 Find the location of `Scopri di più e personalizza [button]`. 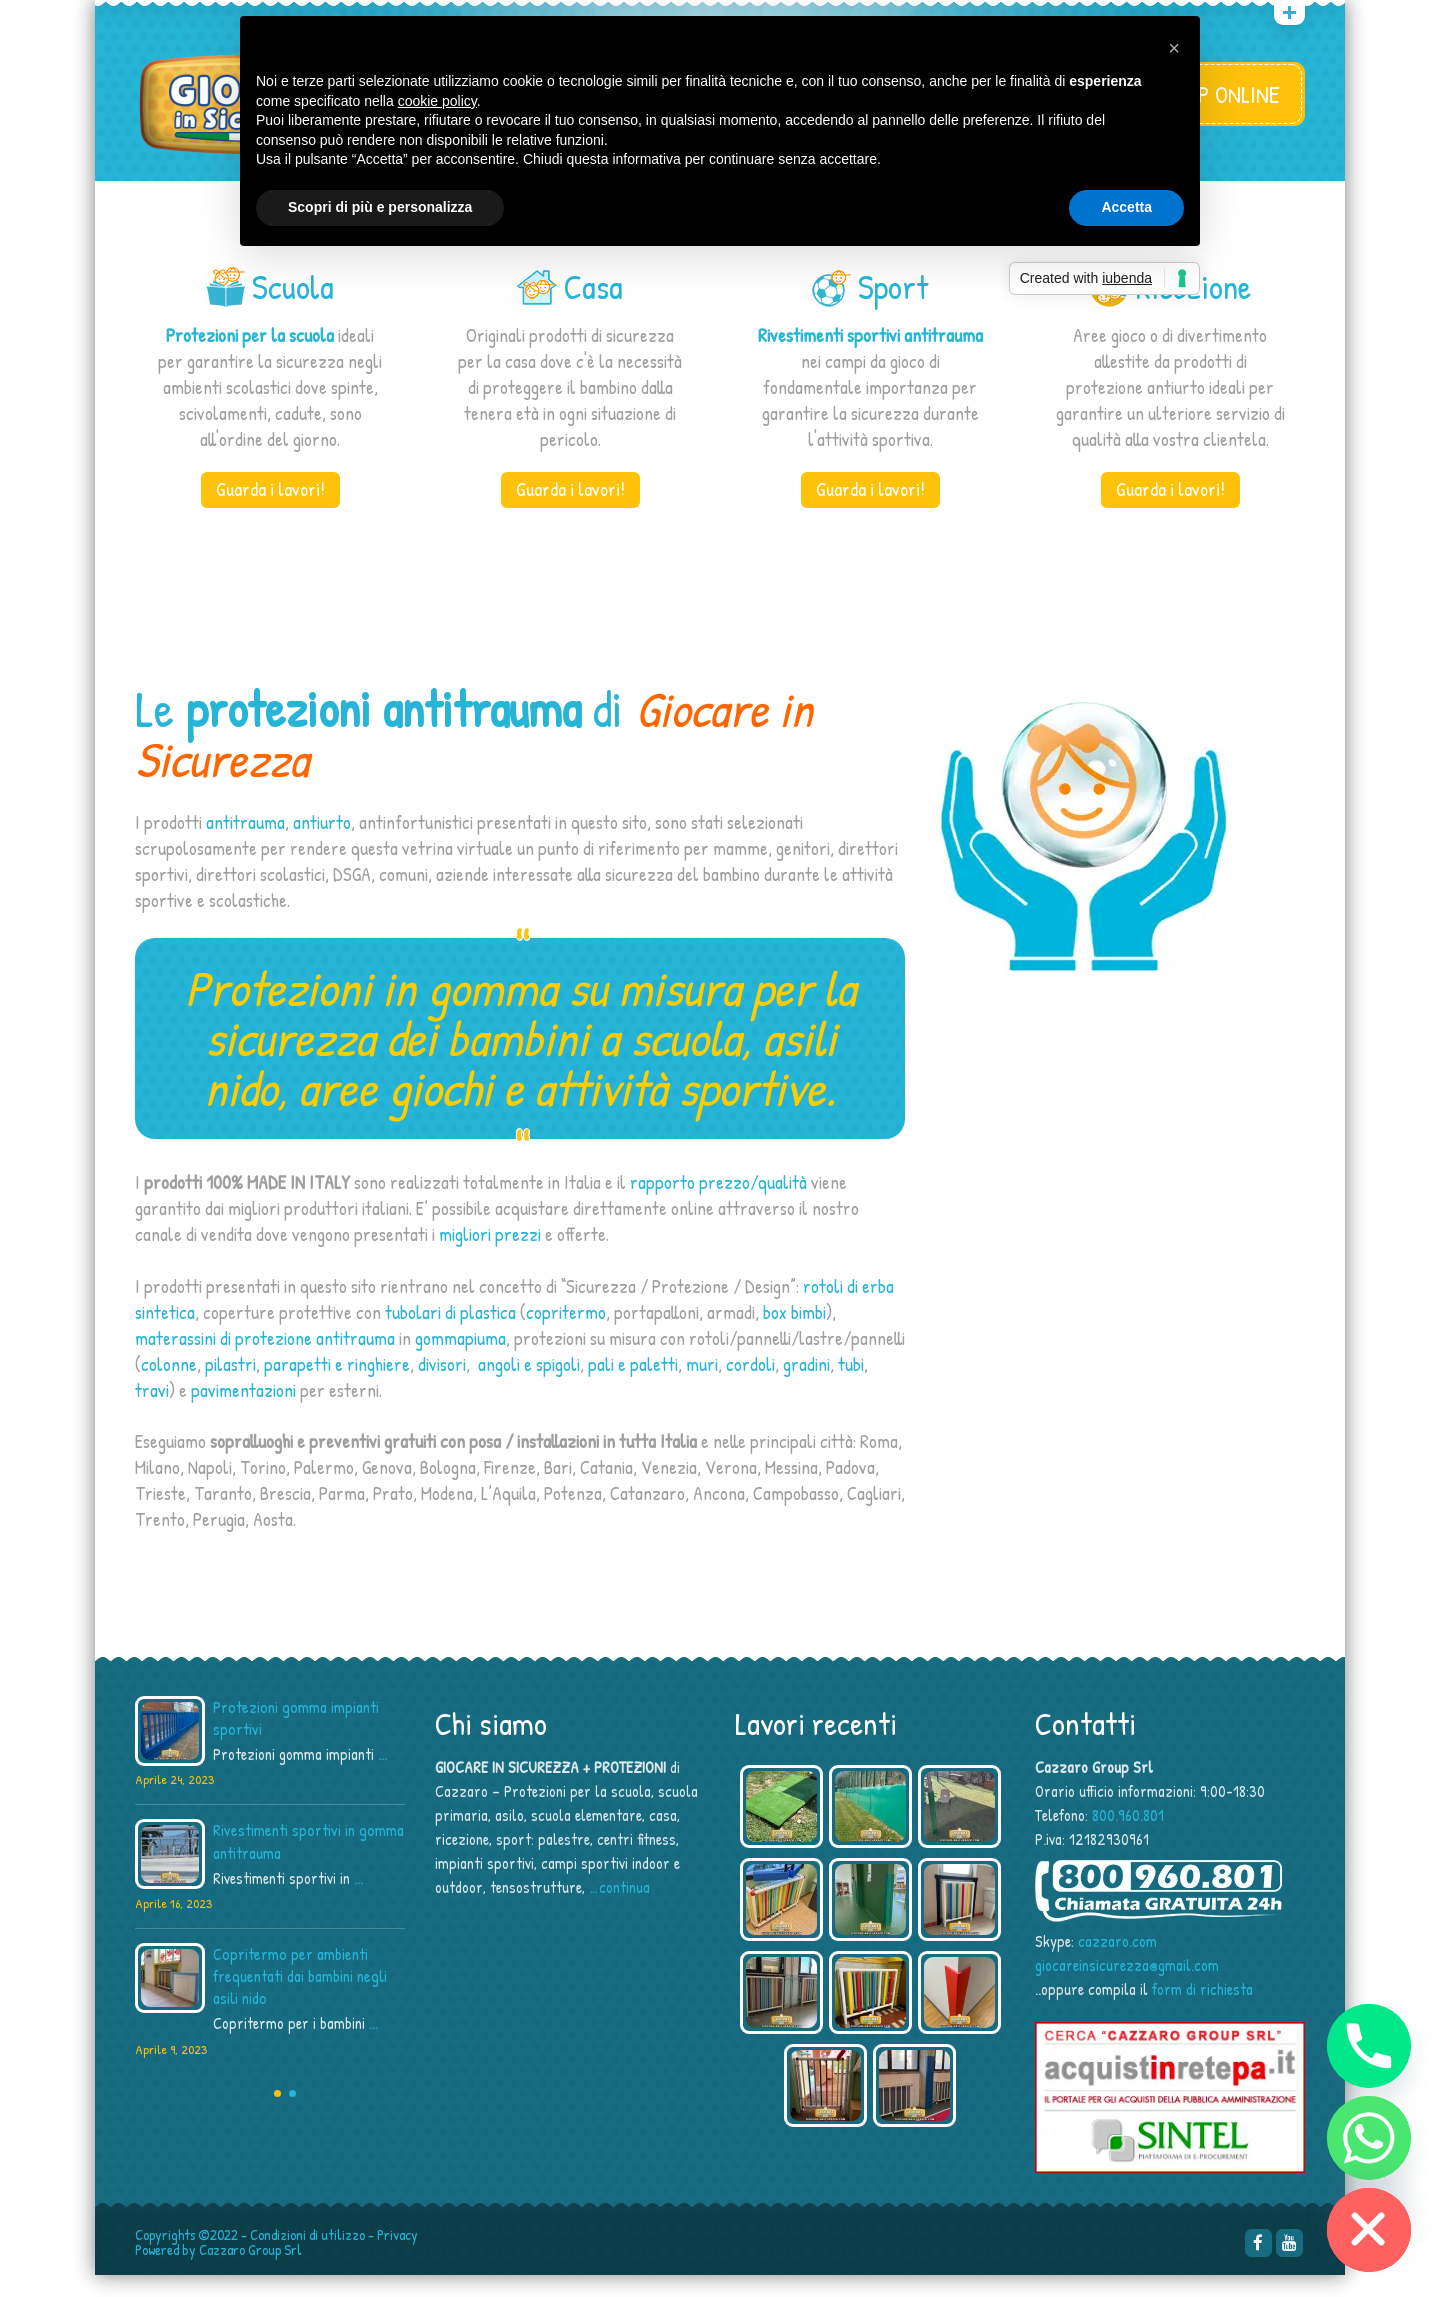

Scopri di più e personalizza [button] is located at coordinates (380, 207).